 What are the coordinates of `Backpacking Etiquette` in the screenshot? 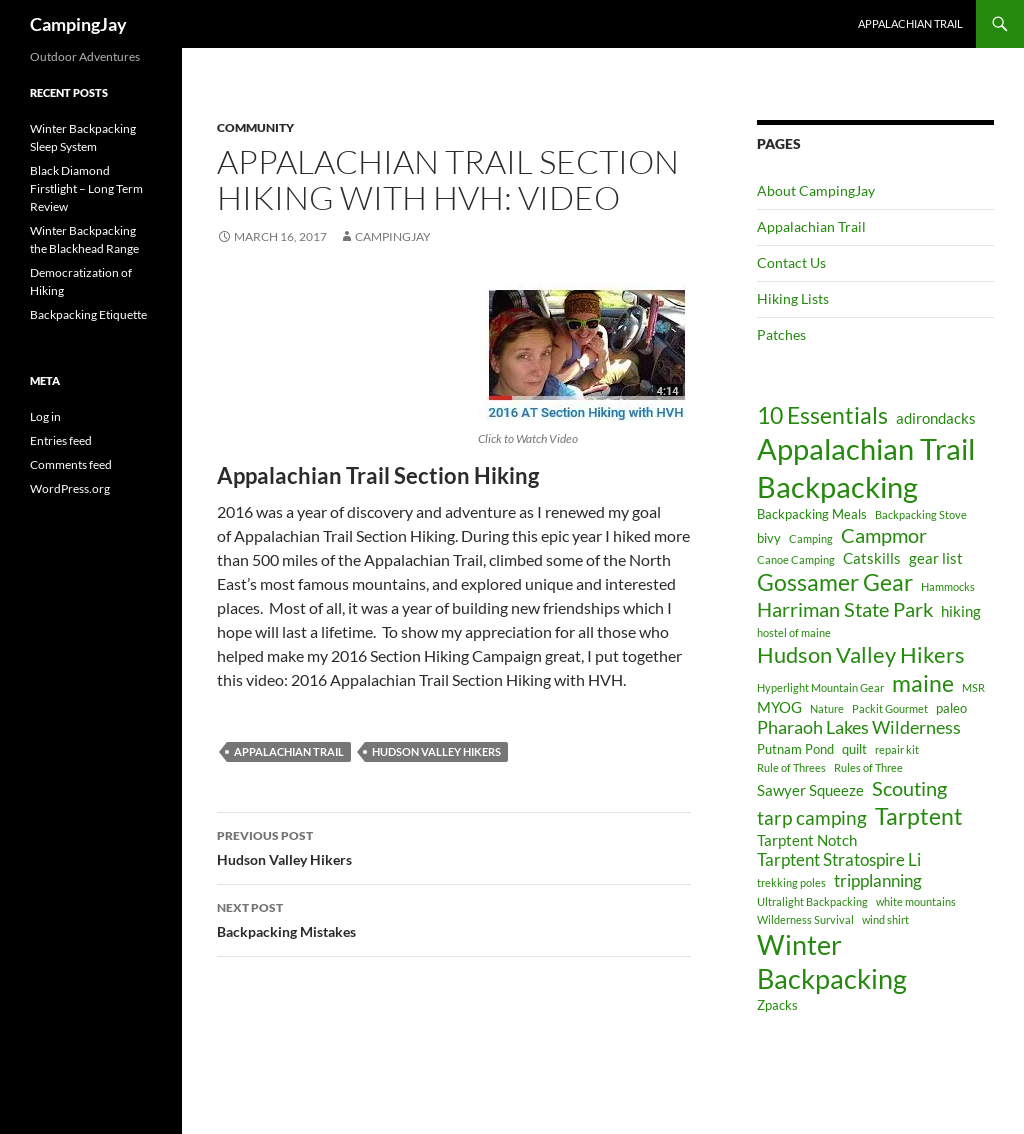 It's located at (88, 314).